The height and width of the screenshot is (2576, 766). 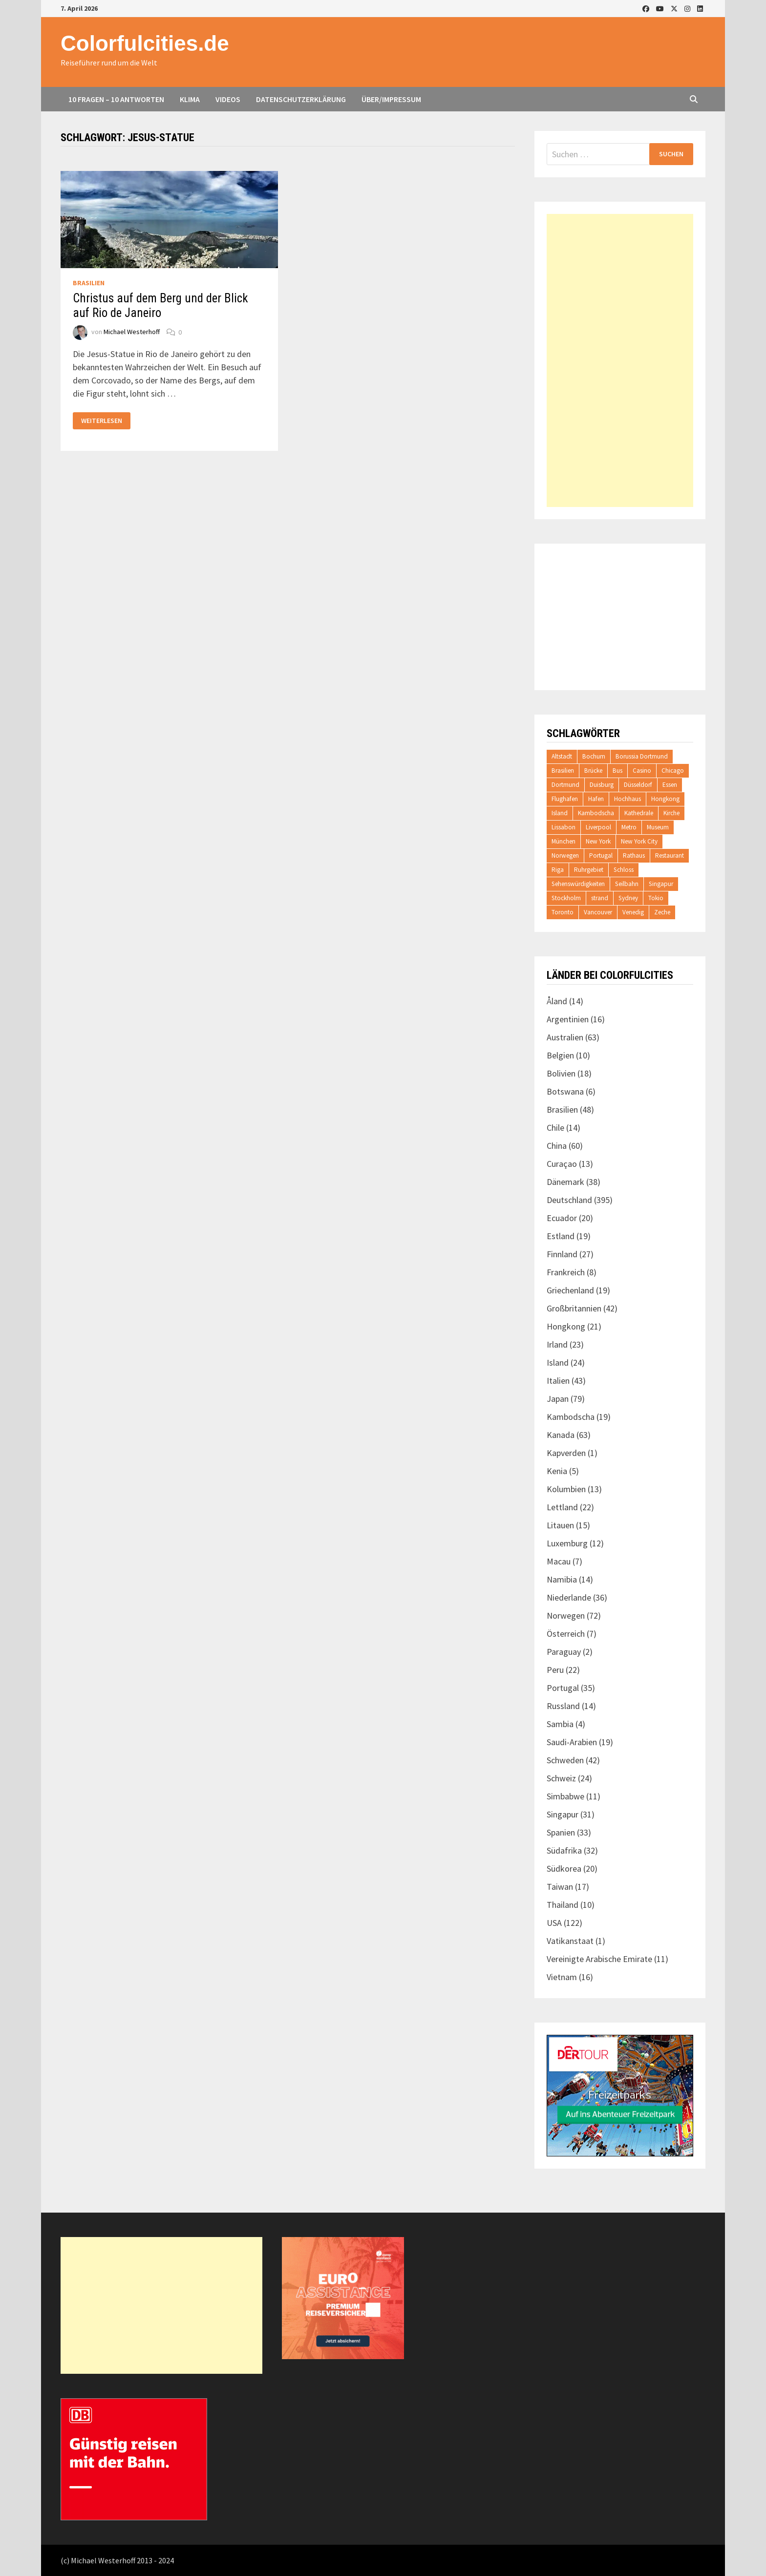 I want to click on Schloss, so click(x=624, y=870).